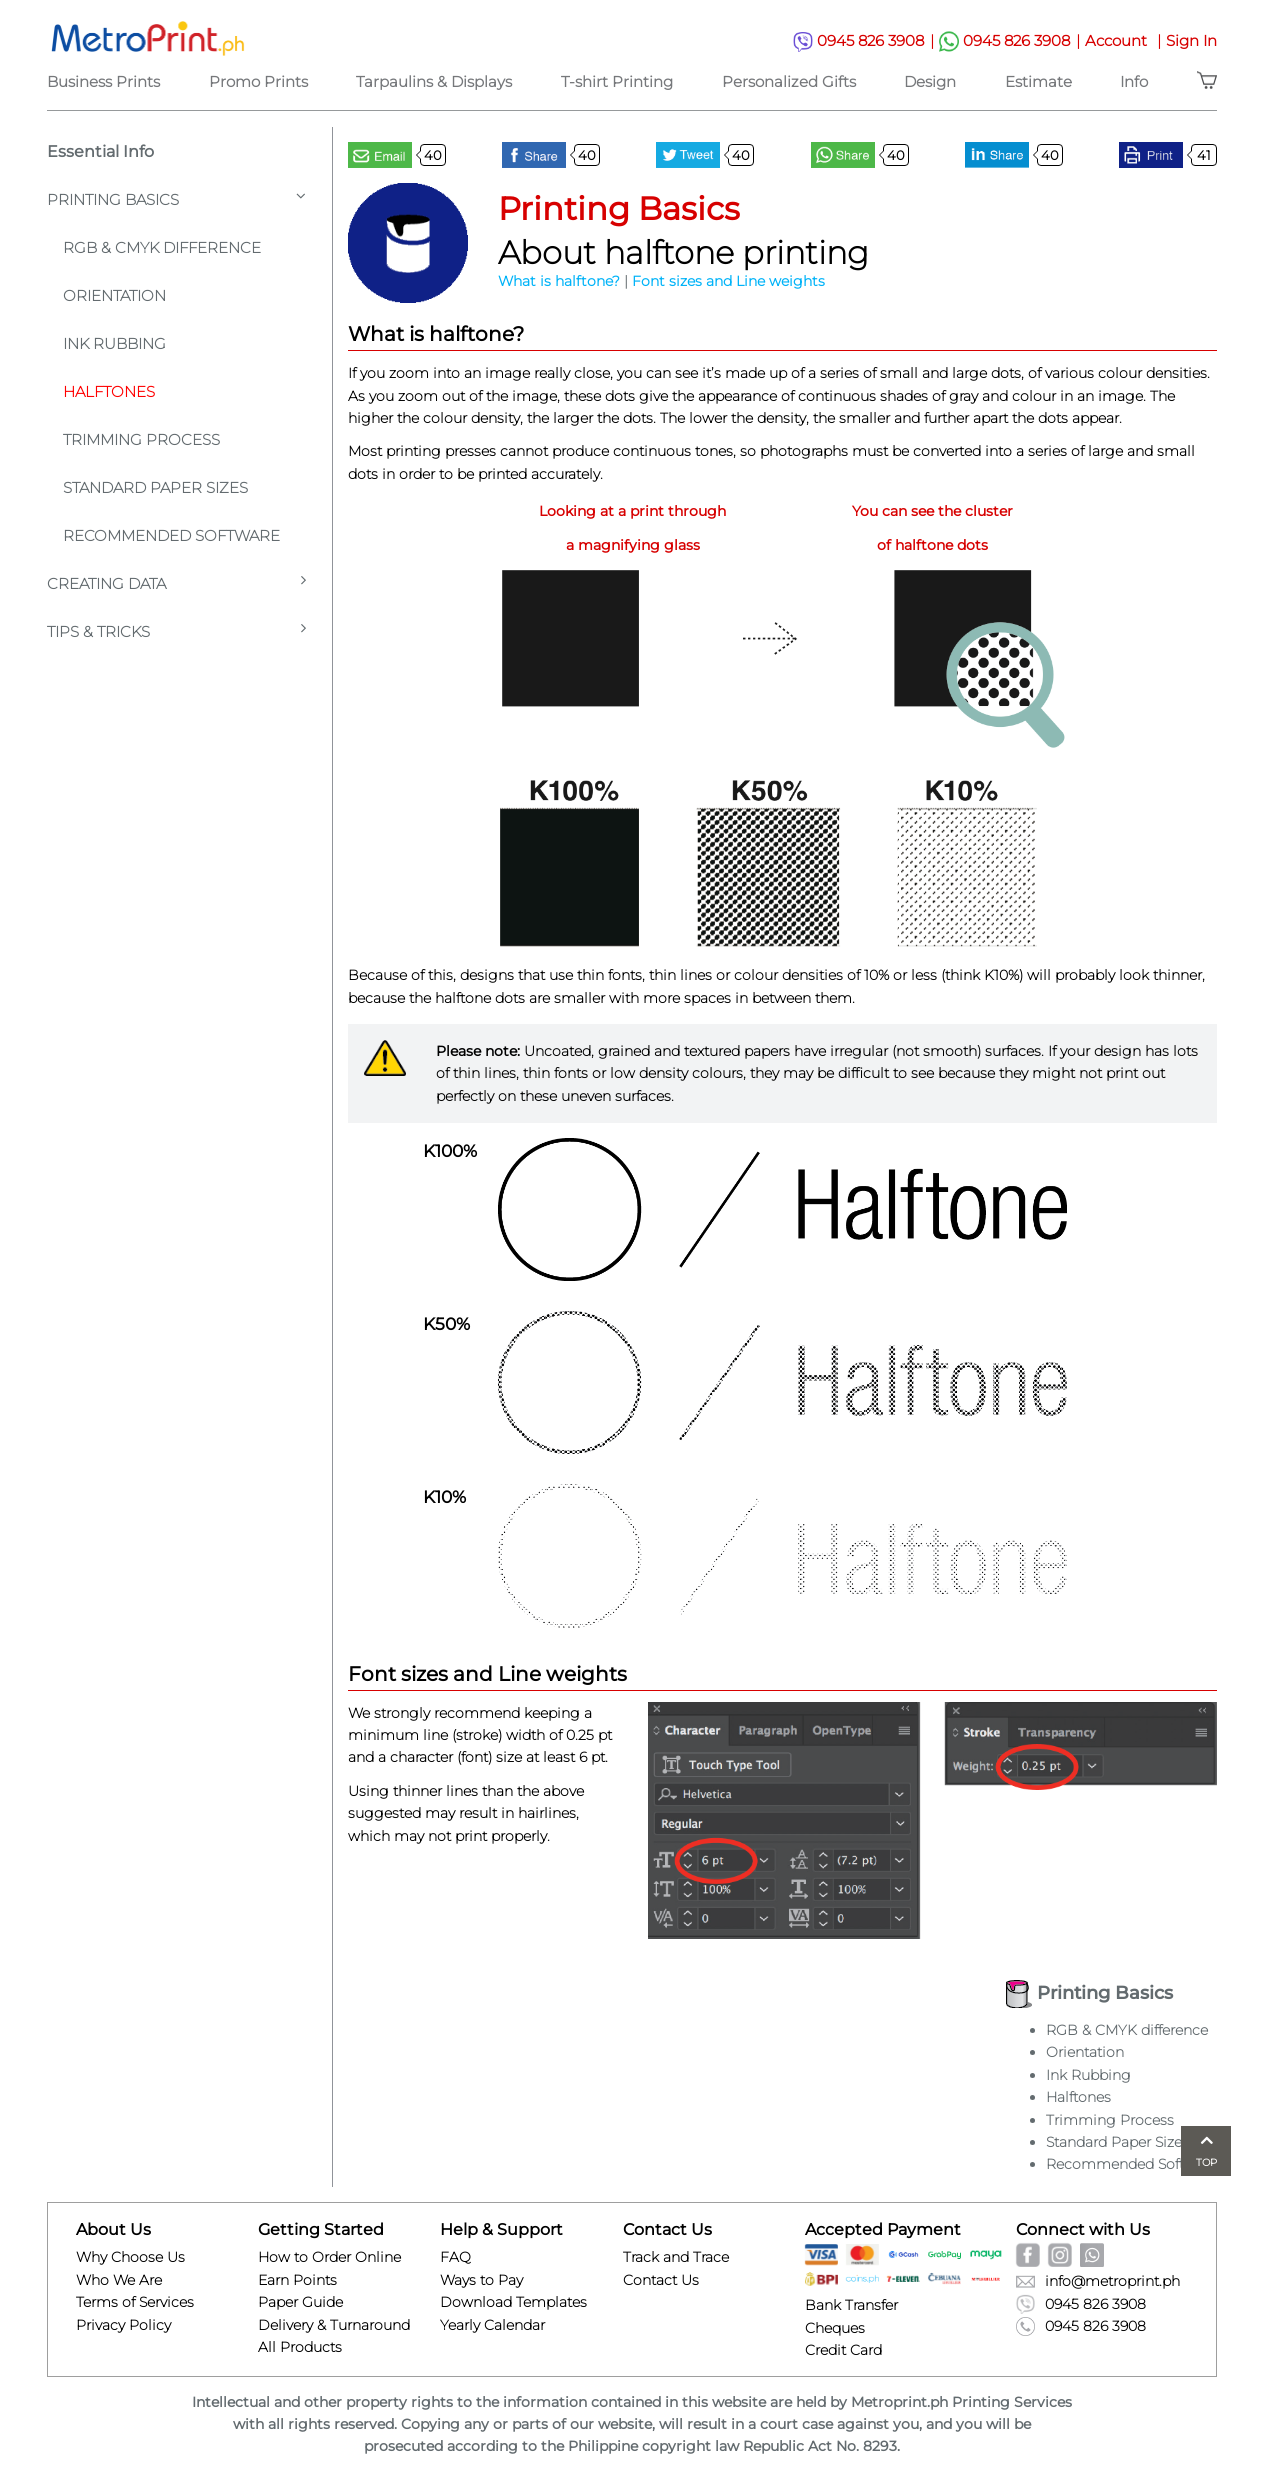  I want to click on Download Templates, so click(513, 2302).